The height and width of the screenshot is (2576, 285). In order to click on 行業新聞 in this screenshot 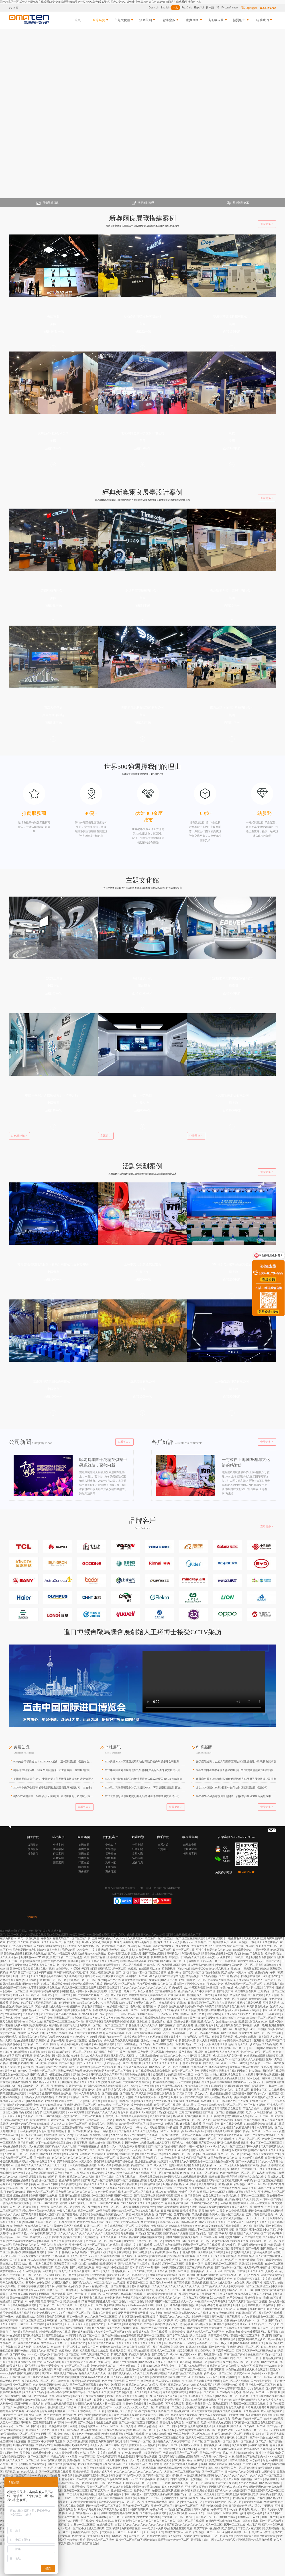, I will do `click(137, 1849)`.